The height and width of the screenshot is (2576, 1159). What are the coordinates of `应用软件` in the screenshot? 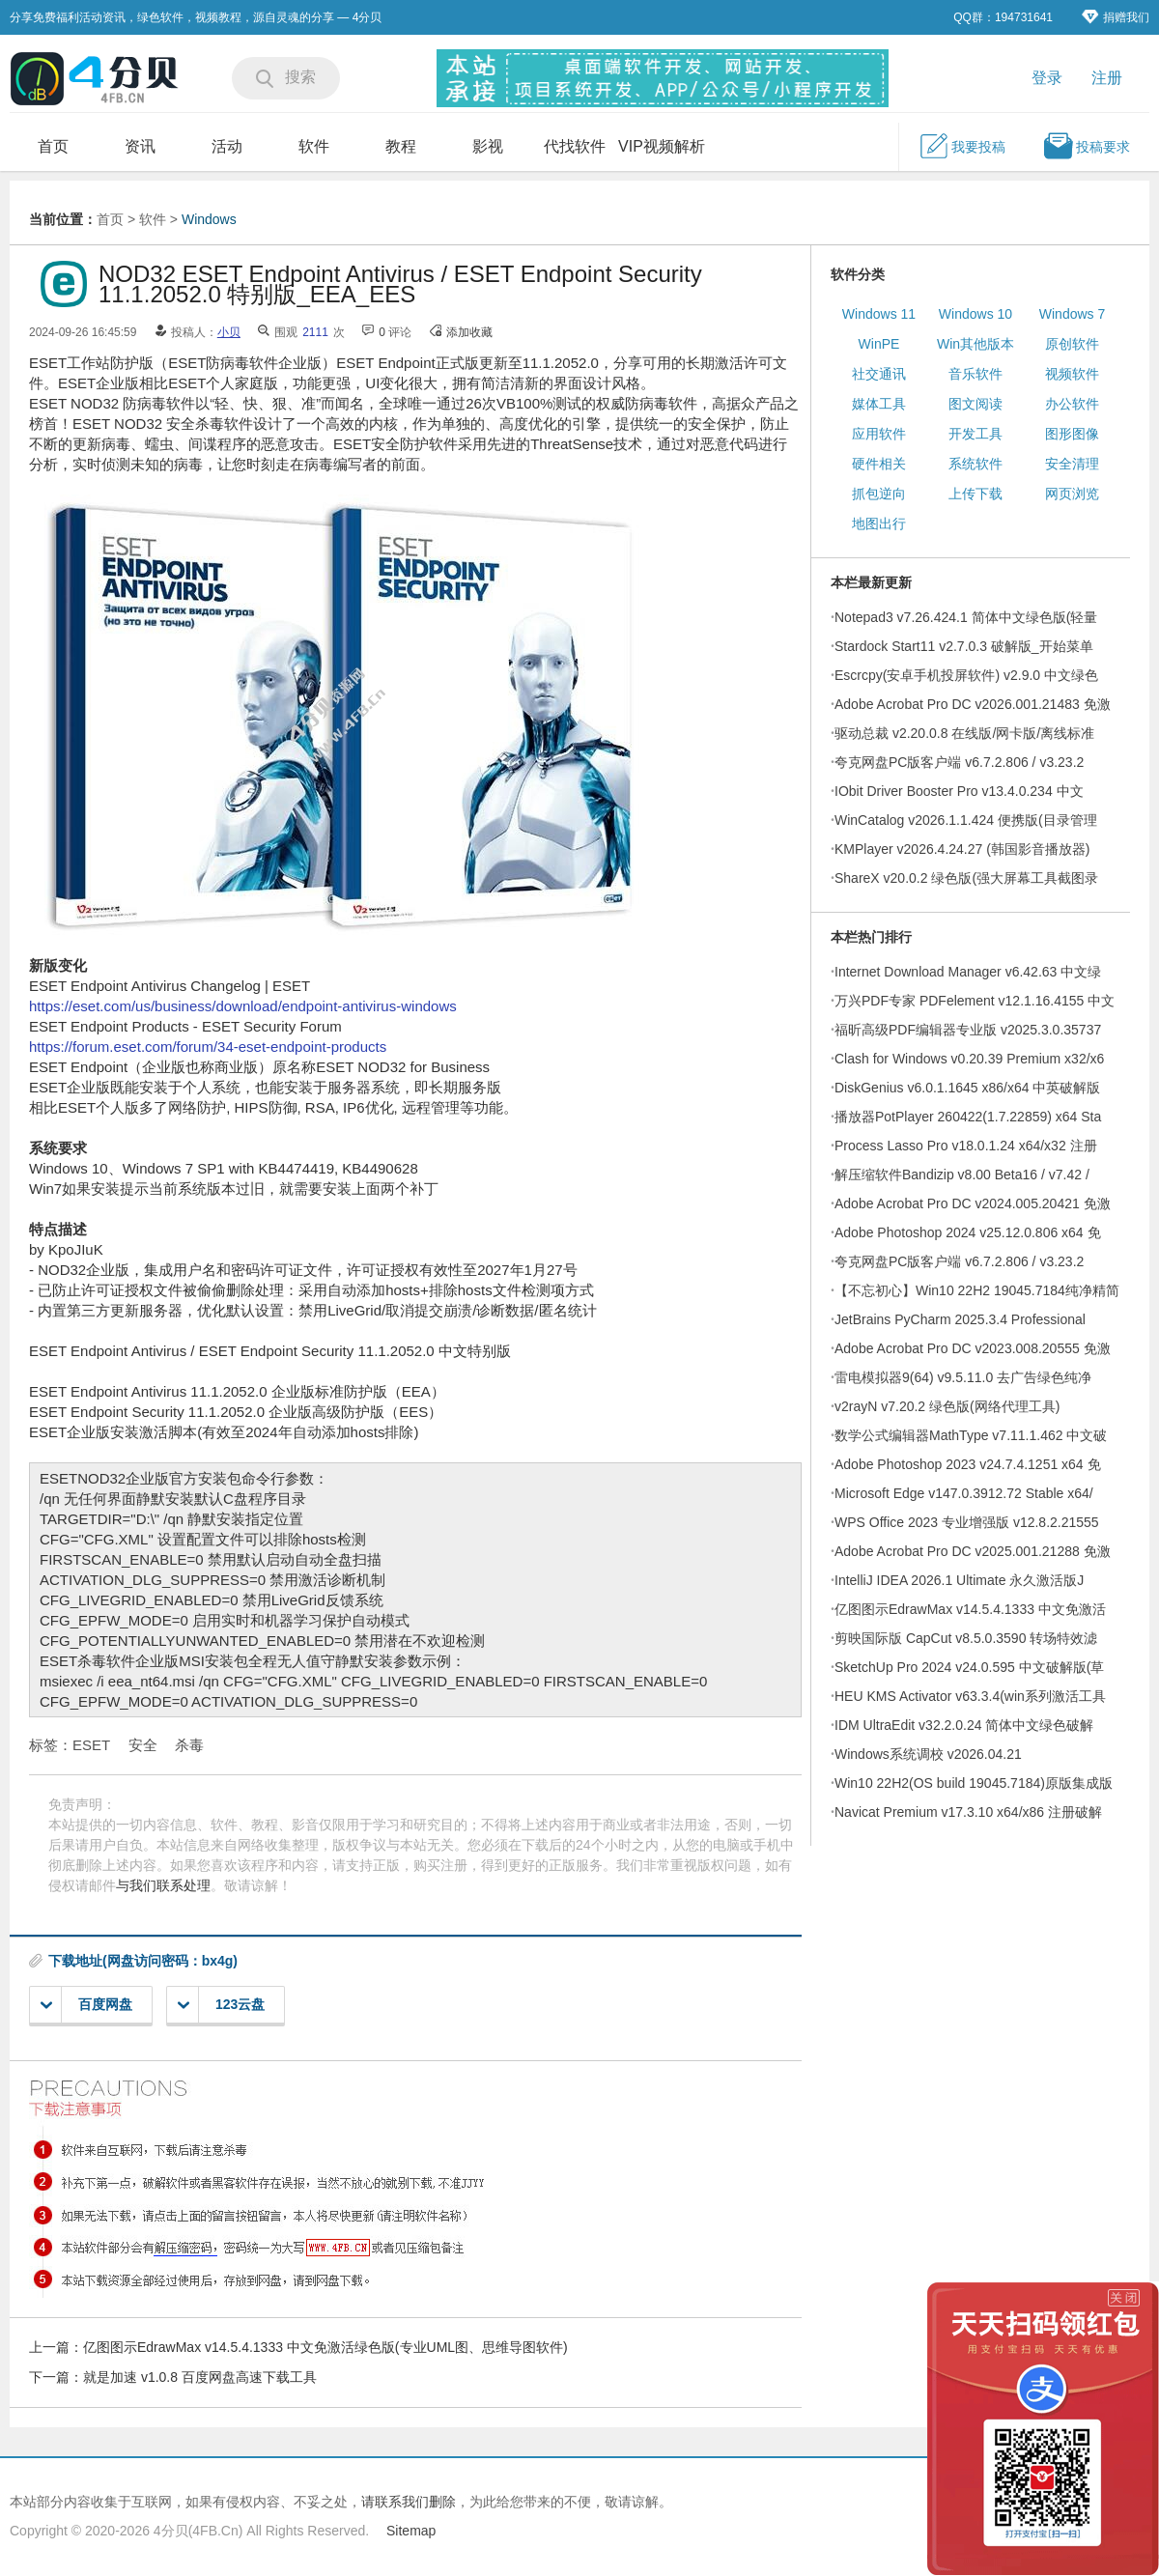 It's located at (879, 433).